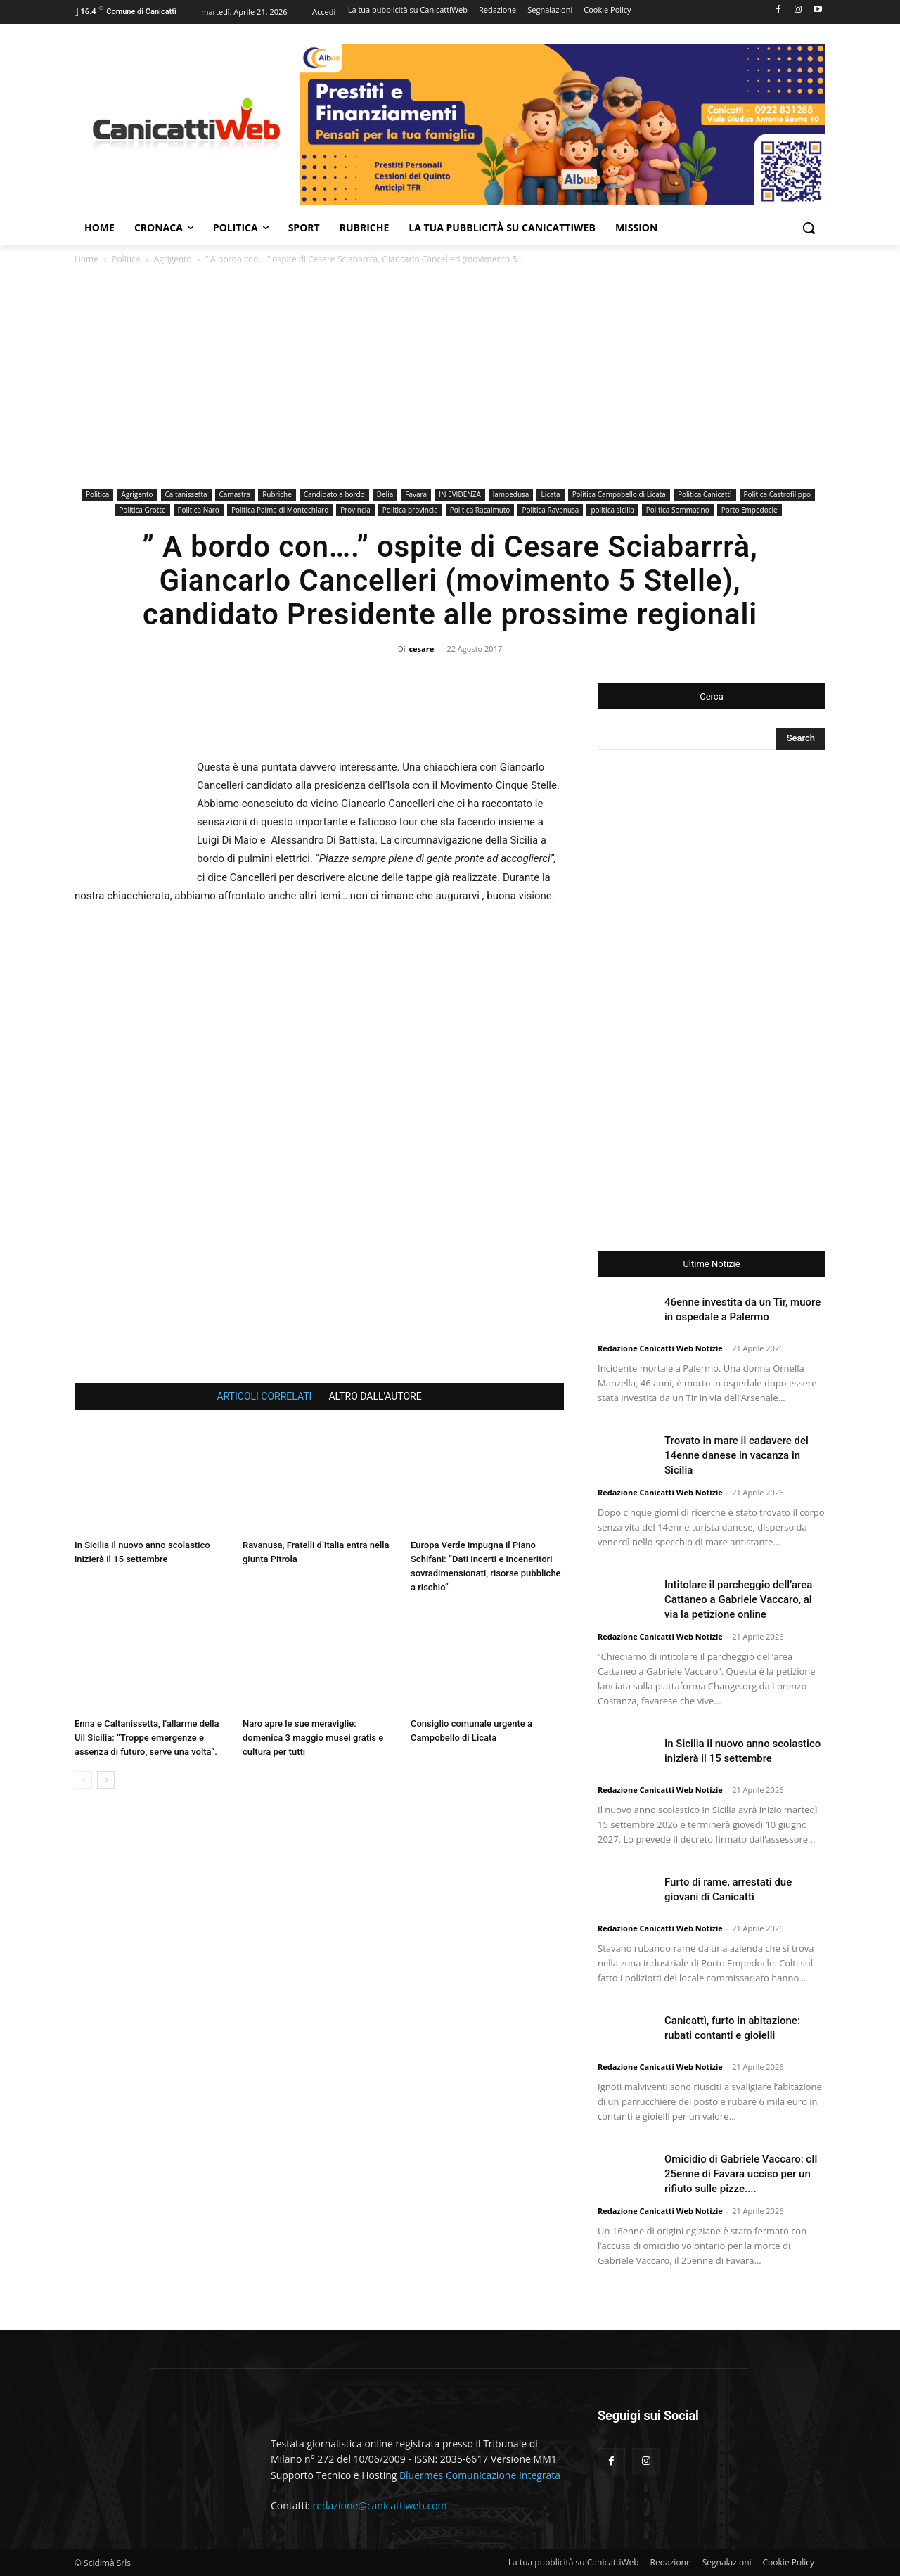 This screenshot has width=900, height=2576. I want to click on Politica Grotte, so click(142, 510).